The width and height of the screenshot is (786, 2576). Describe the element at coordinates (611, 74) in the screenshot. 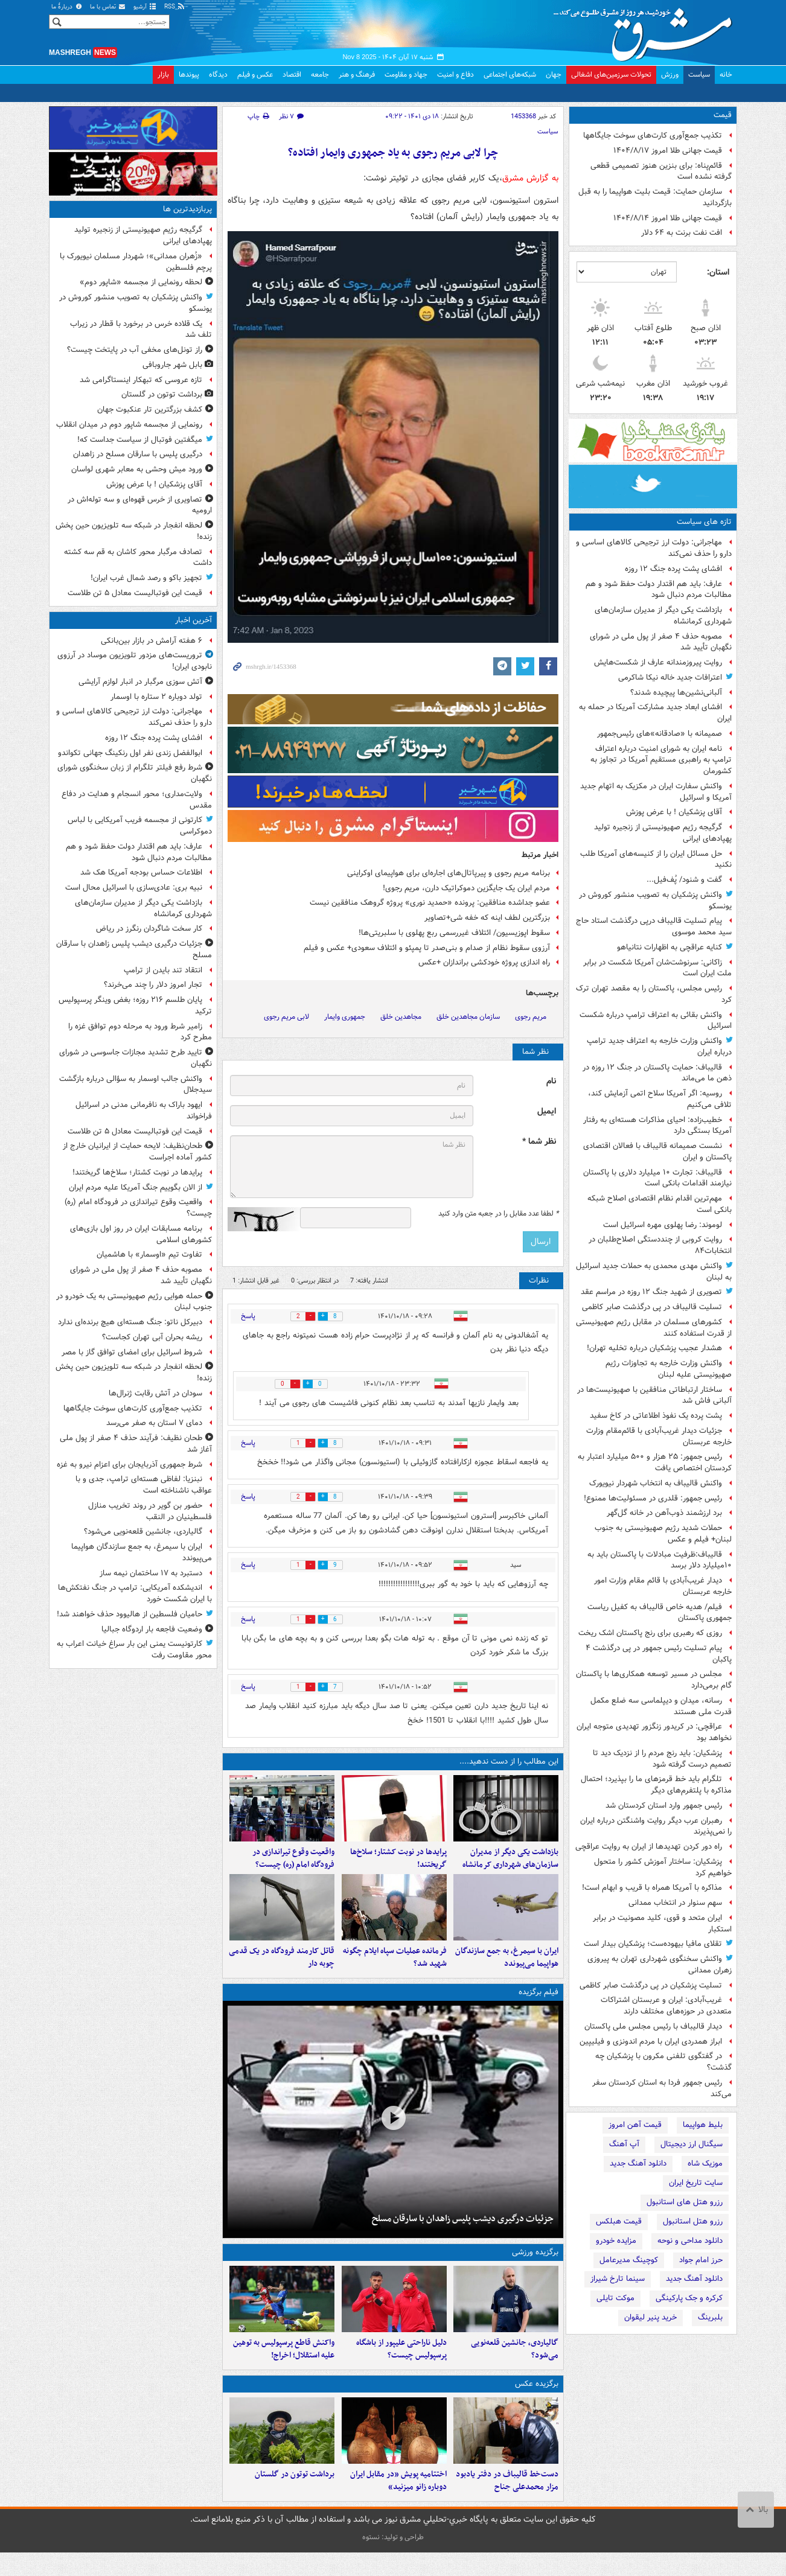

I see `تحولات سرزمین‌های اشغالی` at that location.